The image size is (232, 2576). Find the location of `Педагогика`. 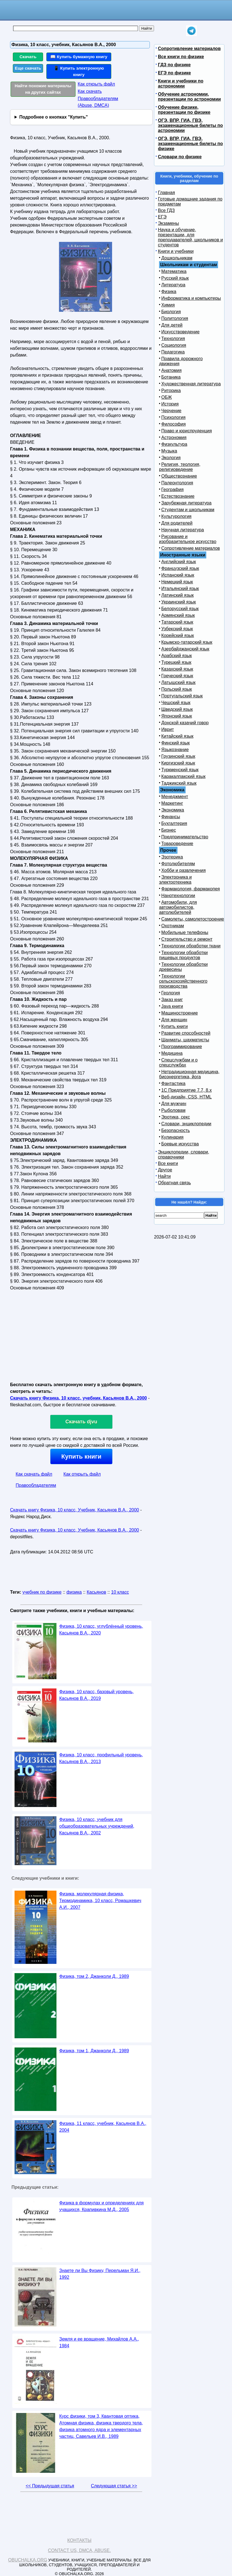

Педагогика is located at coordinates (173, 352).